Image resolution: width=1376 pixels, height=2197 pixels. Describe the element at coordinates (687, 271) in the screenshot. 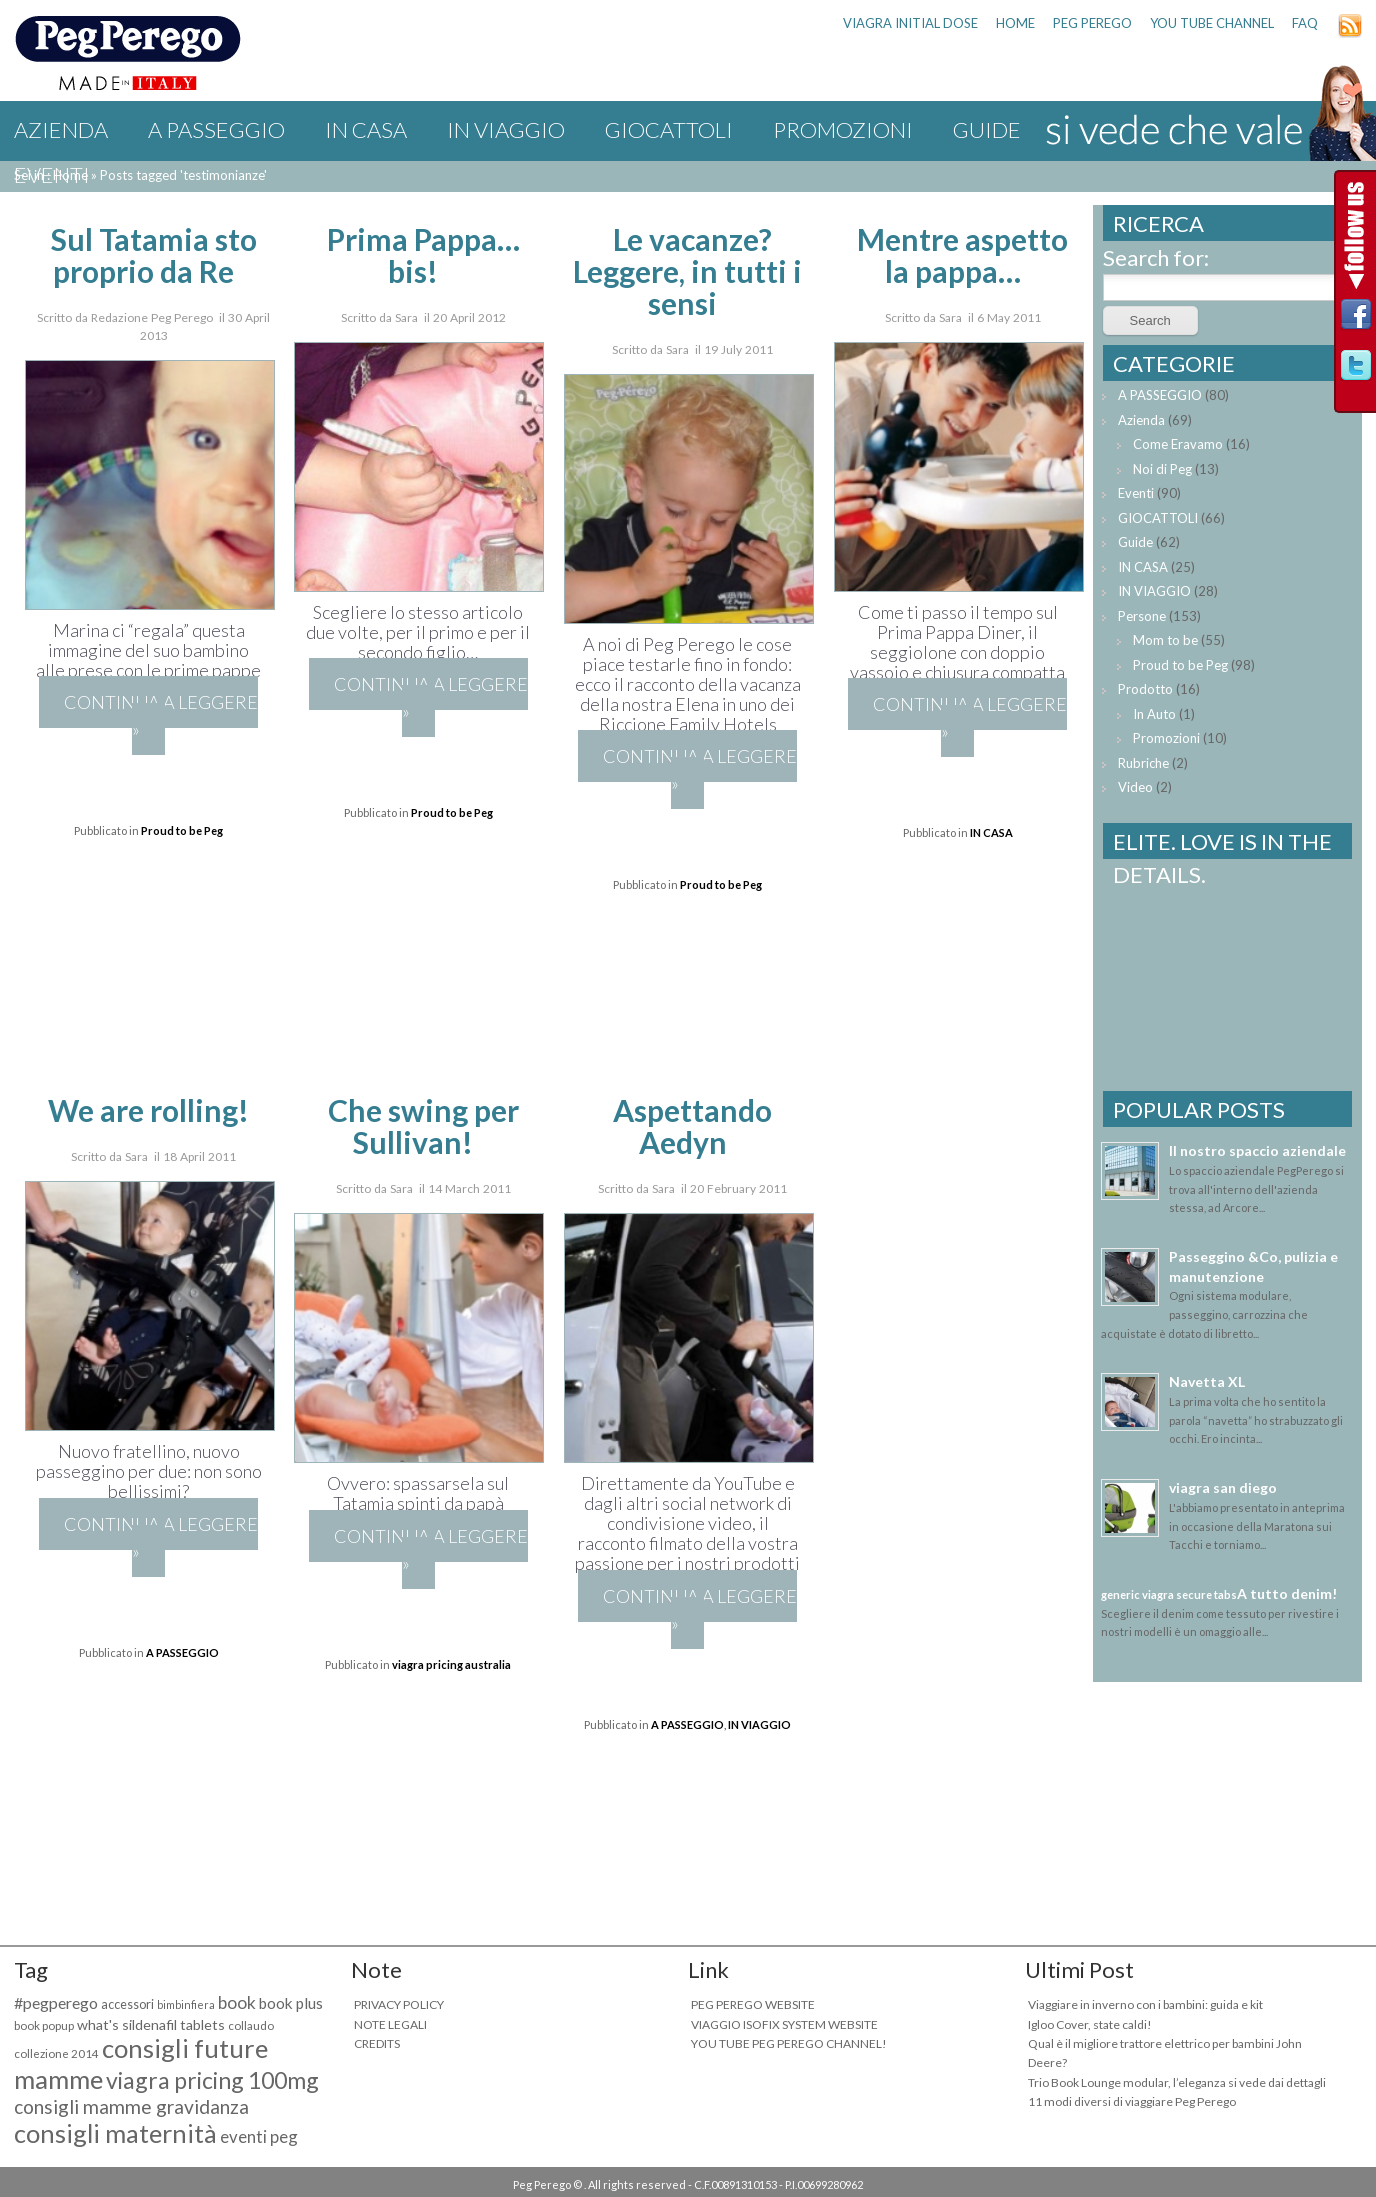

I see `Le vacanze? Leggere, in tutti i sensi` at that location.